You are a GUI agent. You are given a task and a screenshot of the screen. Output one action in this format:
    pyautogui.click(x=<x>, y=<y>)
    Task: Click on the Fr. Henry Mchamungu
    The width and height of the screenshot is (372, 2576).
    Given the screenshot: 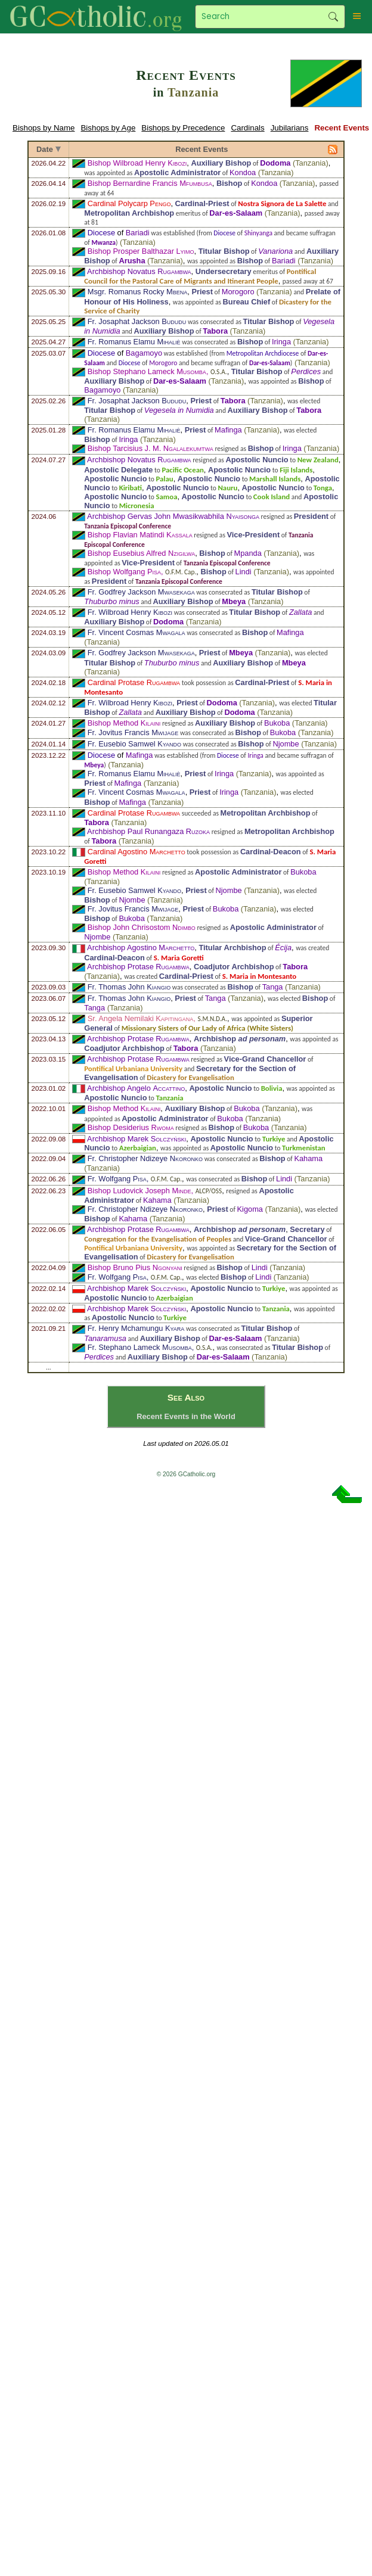 What is the action you would take?
    pyautogui.click(x=136, y=1328)
    